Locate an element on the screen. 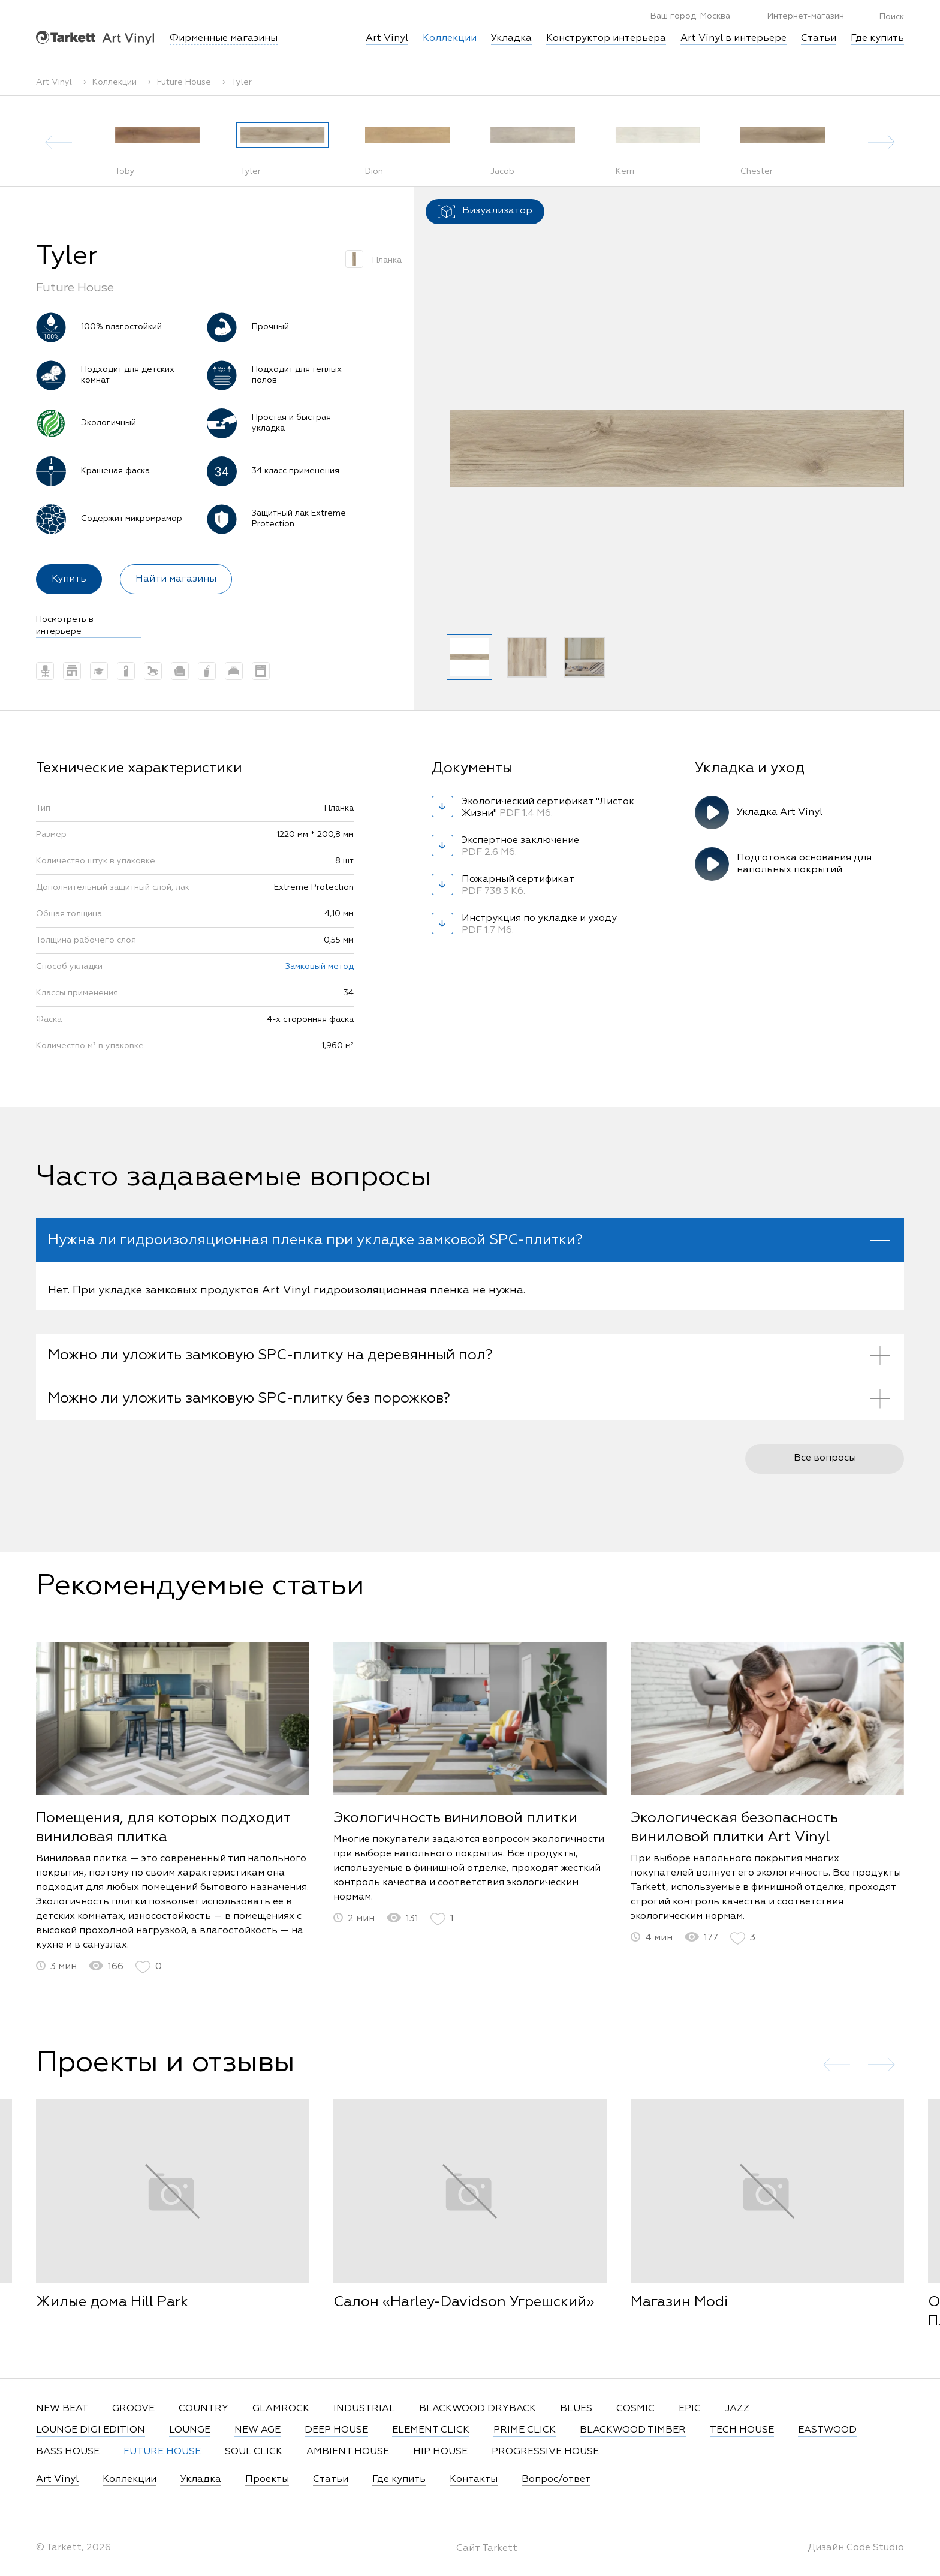 This screenshot has height=2576, width=940. NEW BEAT is located at coordinates (62, 2409).